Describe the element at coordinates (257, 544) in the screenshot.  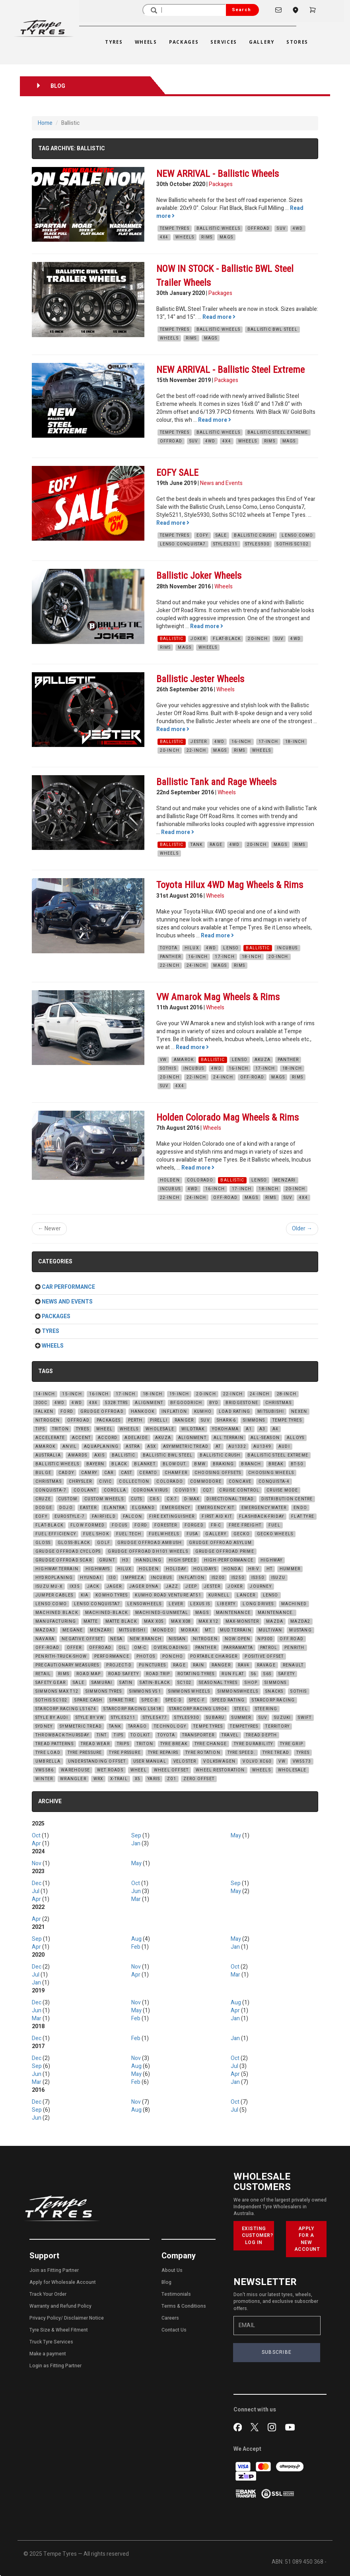
I see `STYLE5930` at that location.